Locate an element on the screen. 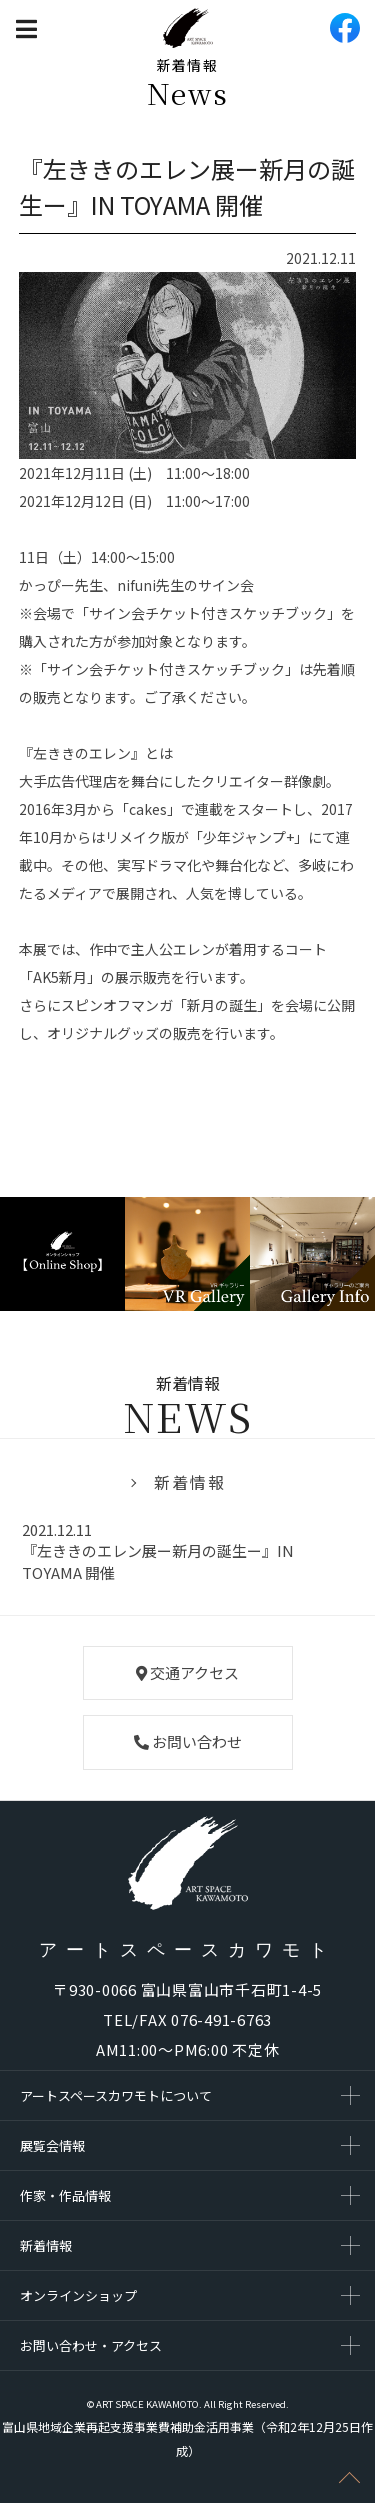 This screenshot has width=375, height=2503. 交通アクセス is located at coordinates (187, 1672).